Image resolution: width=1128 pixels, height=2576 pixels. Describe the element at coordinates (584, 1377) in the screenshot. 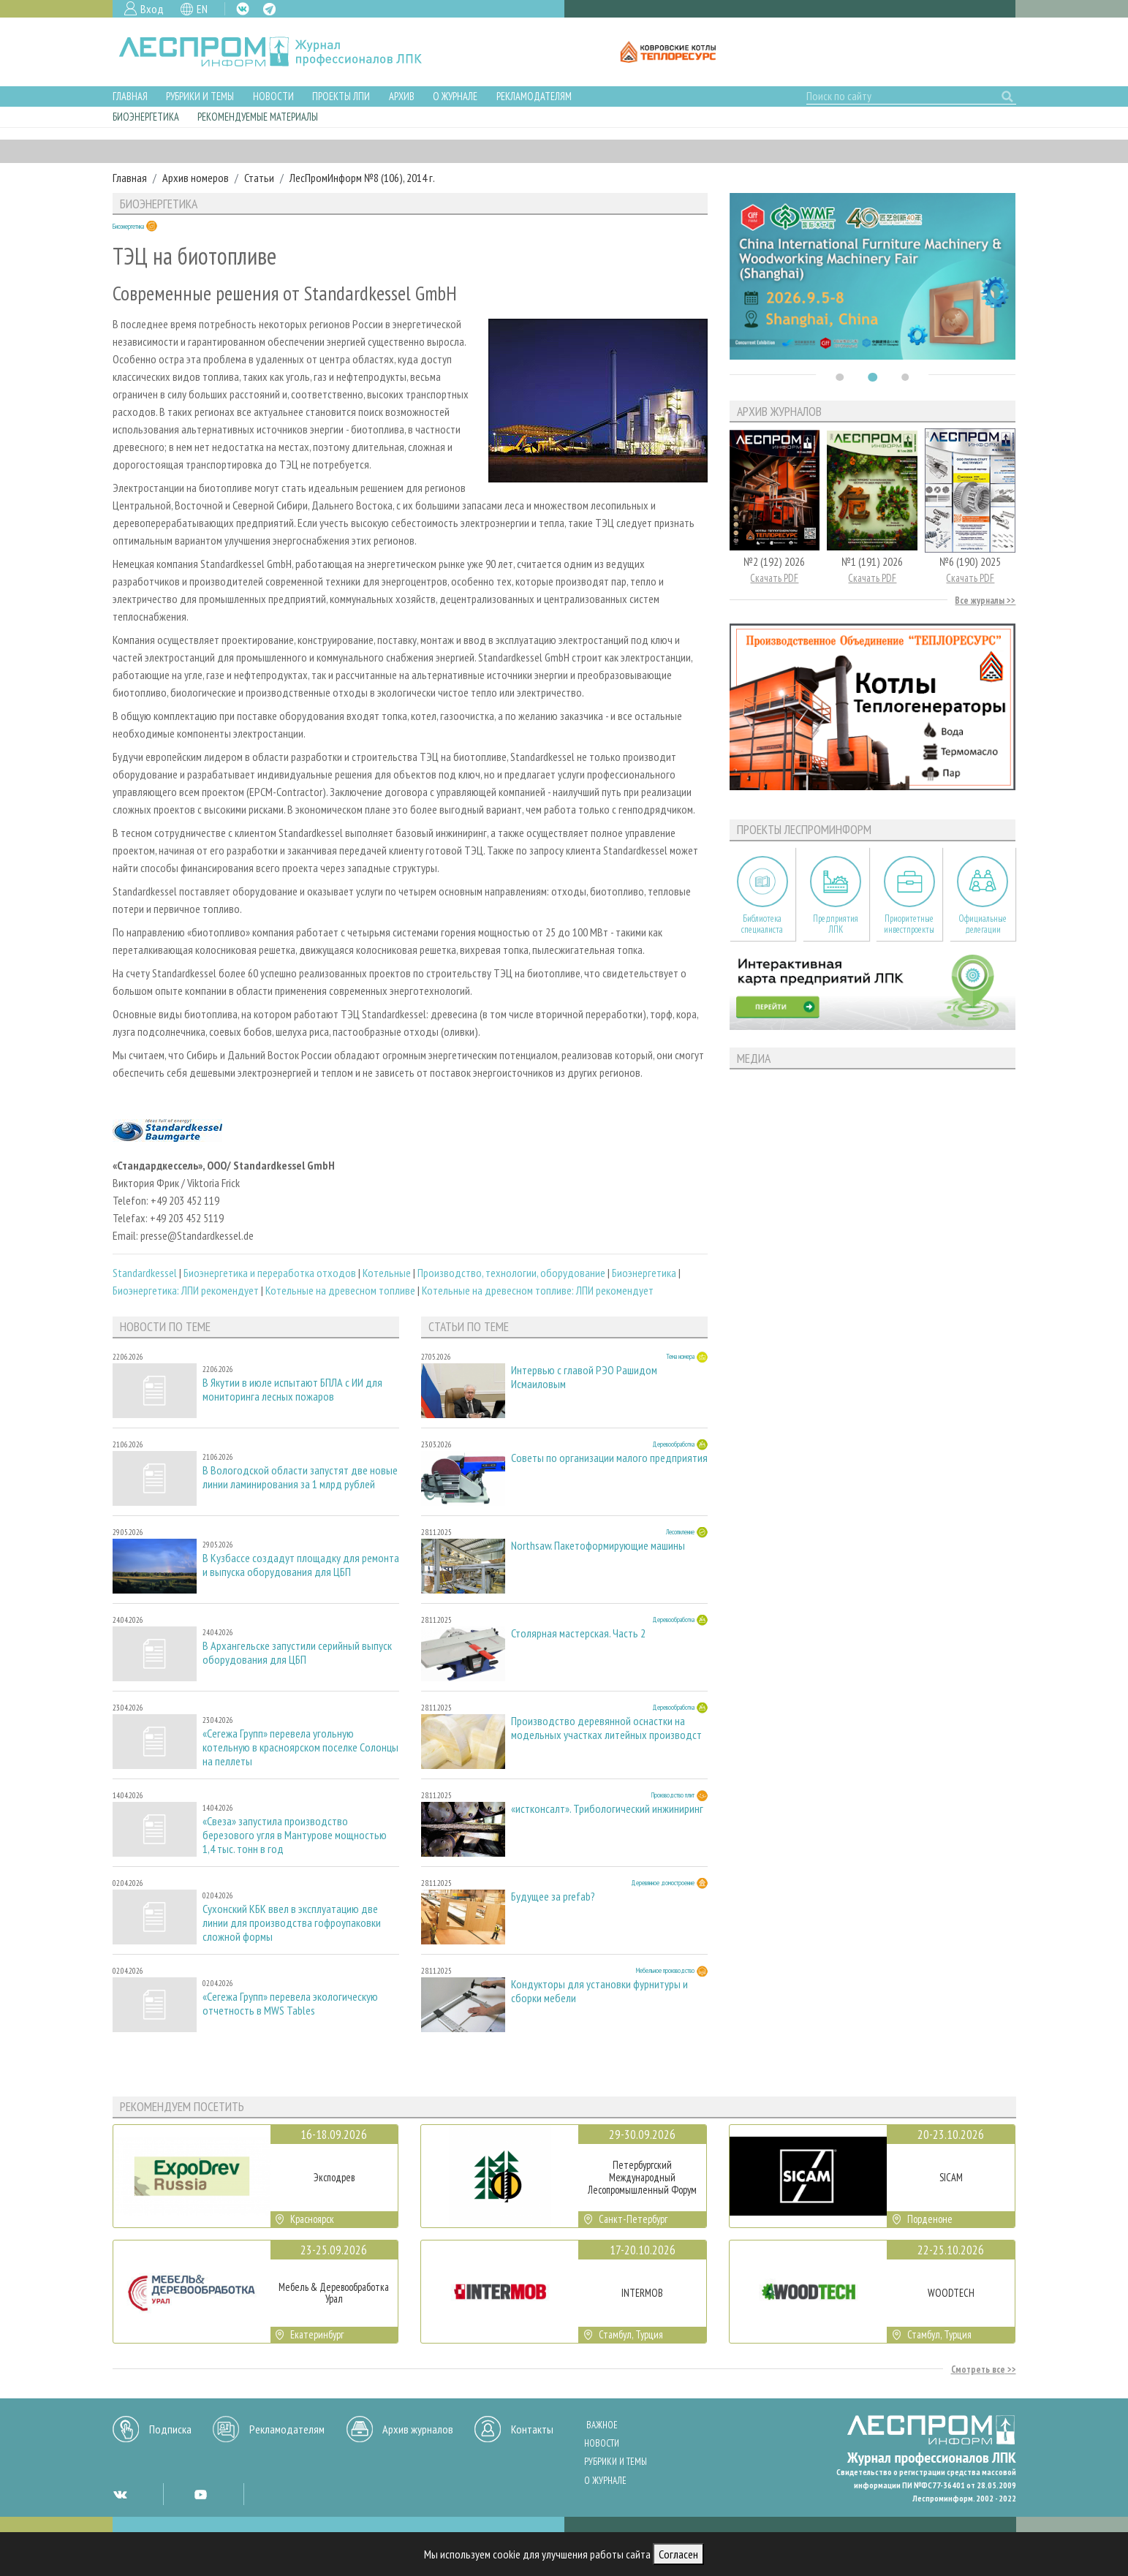

I see `Интервью с главой РЭО Рашидом Исмаиловым` at that location.